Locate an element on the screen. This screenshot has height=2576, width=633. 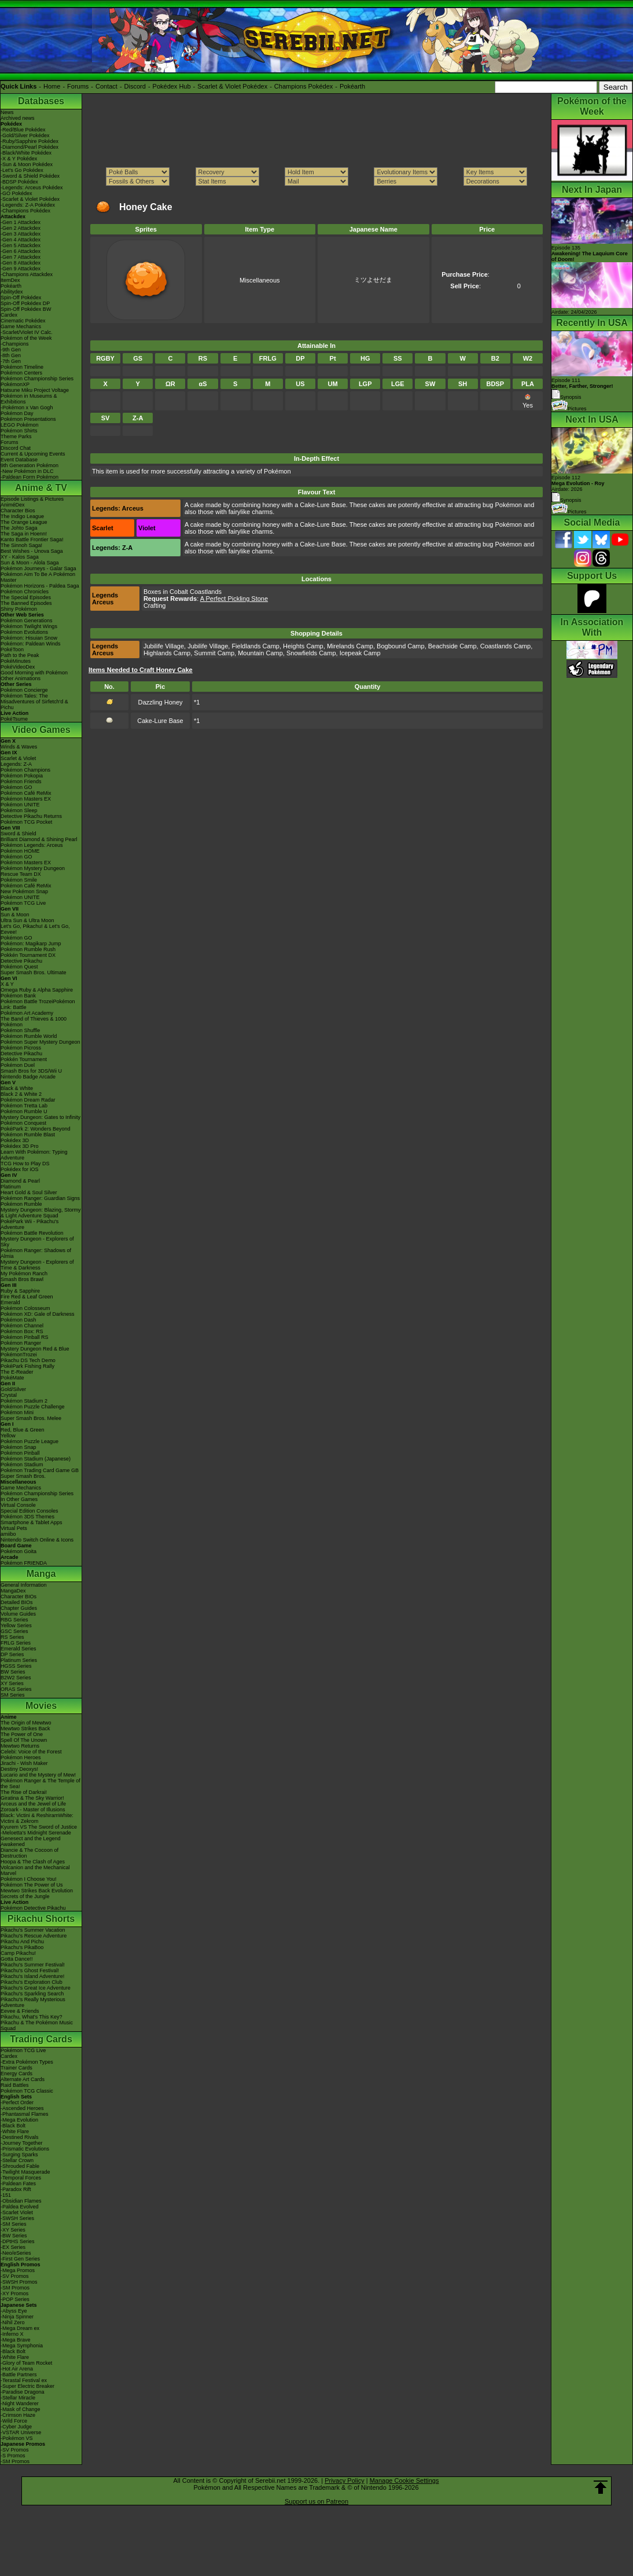
Pikachu's Summer Festival! is located at coordinates (33, 1965).